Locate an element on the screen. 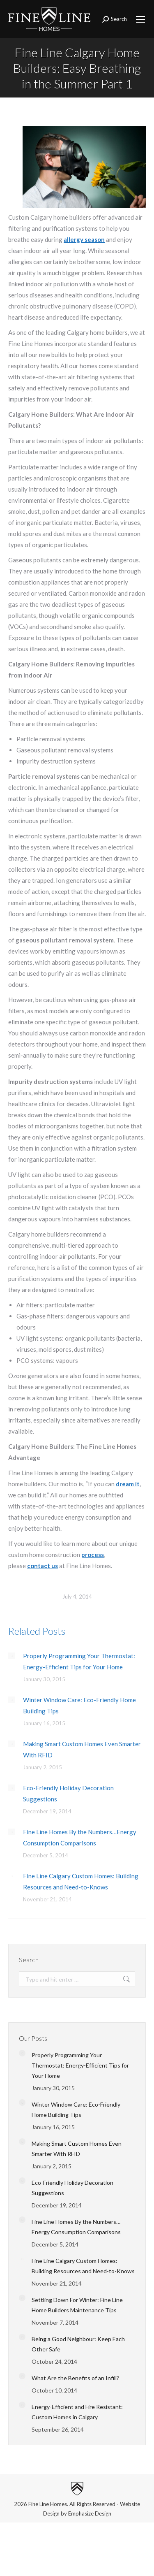 This screenshot has height=2576, width=154. [Mobile menu icon] is located at coordinates (140, 19).